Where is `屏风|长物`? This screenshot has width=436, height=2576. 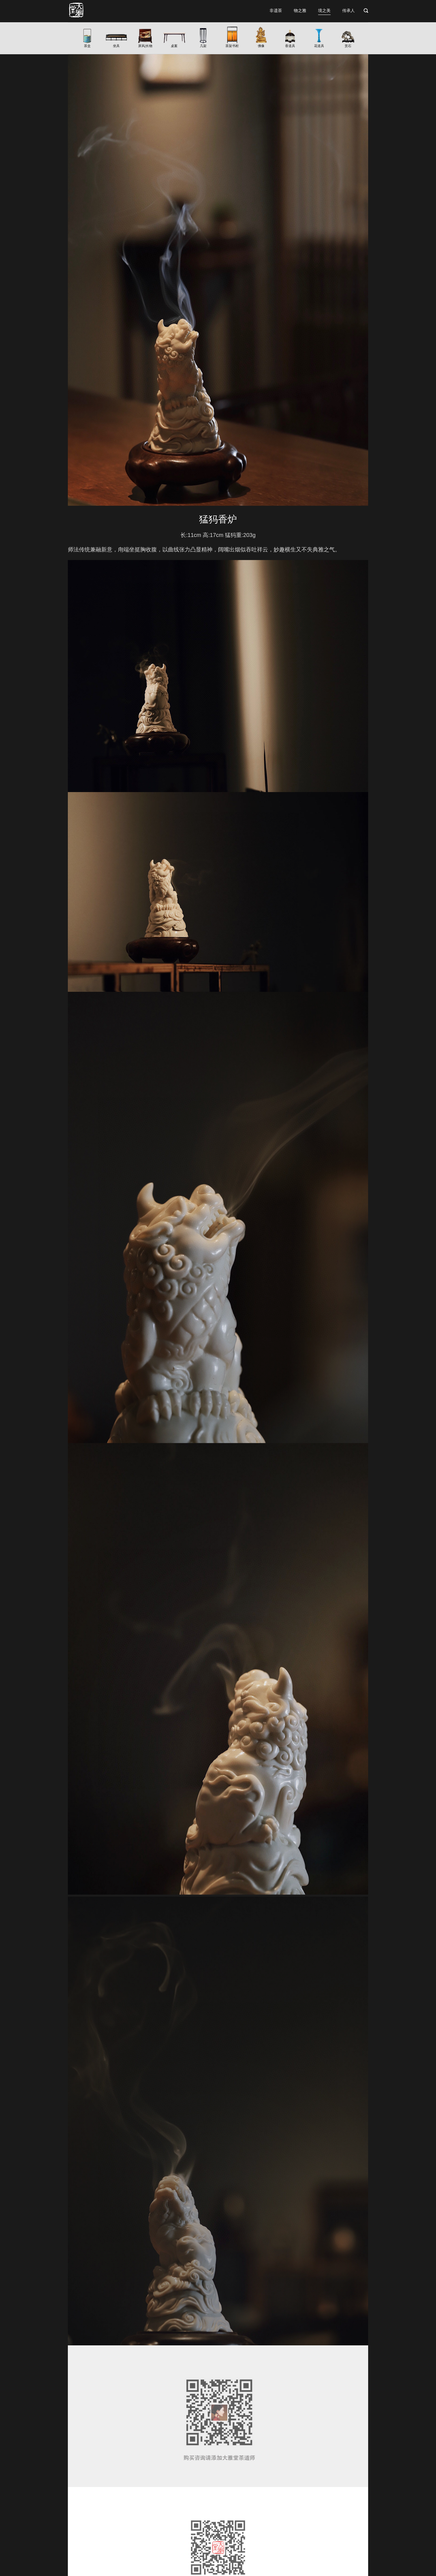 屏风|长物 is located at coordinates (145, 46).